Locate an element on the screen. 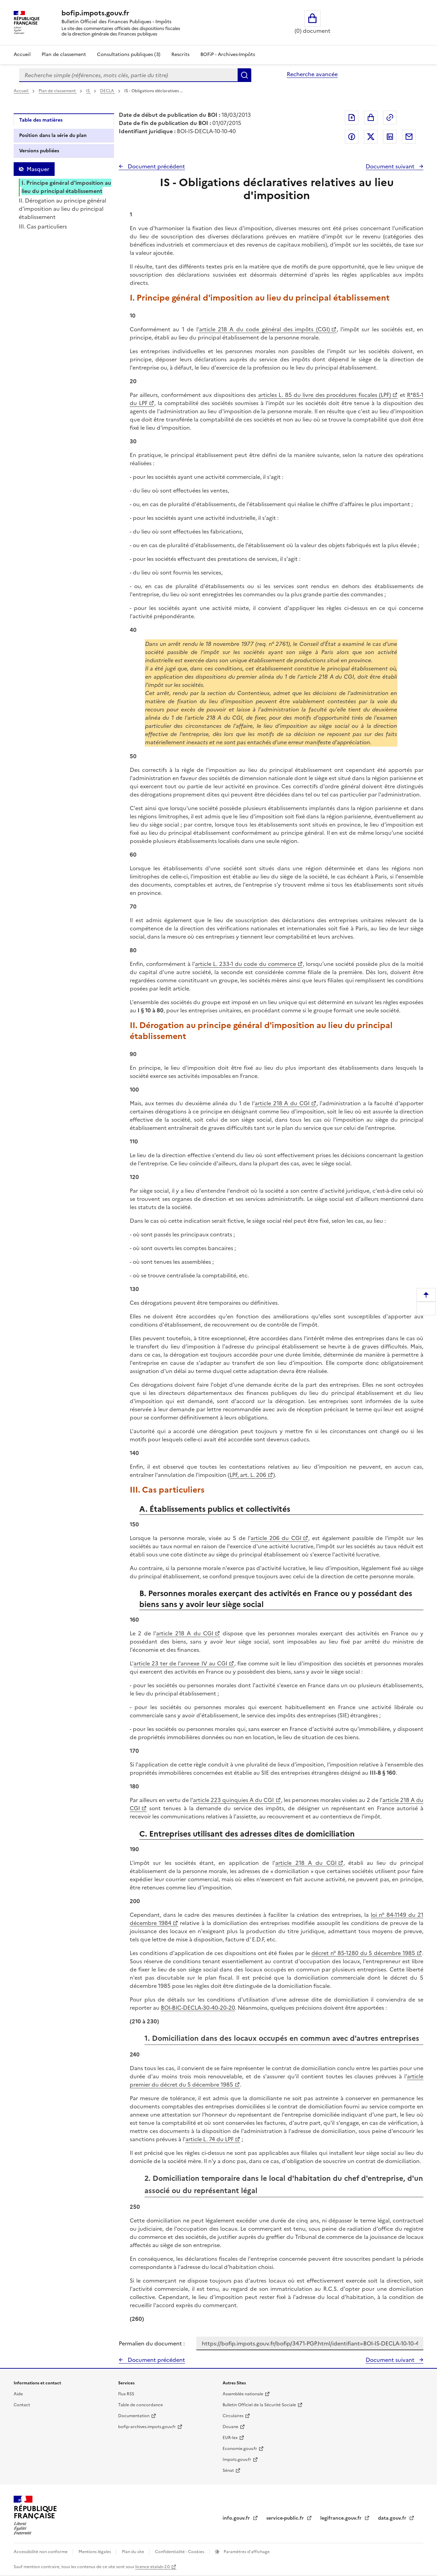 The height and width of the screenshot is (2576, 437). III. Cas particuliers is located at coordinates (43, 226).